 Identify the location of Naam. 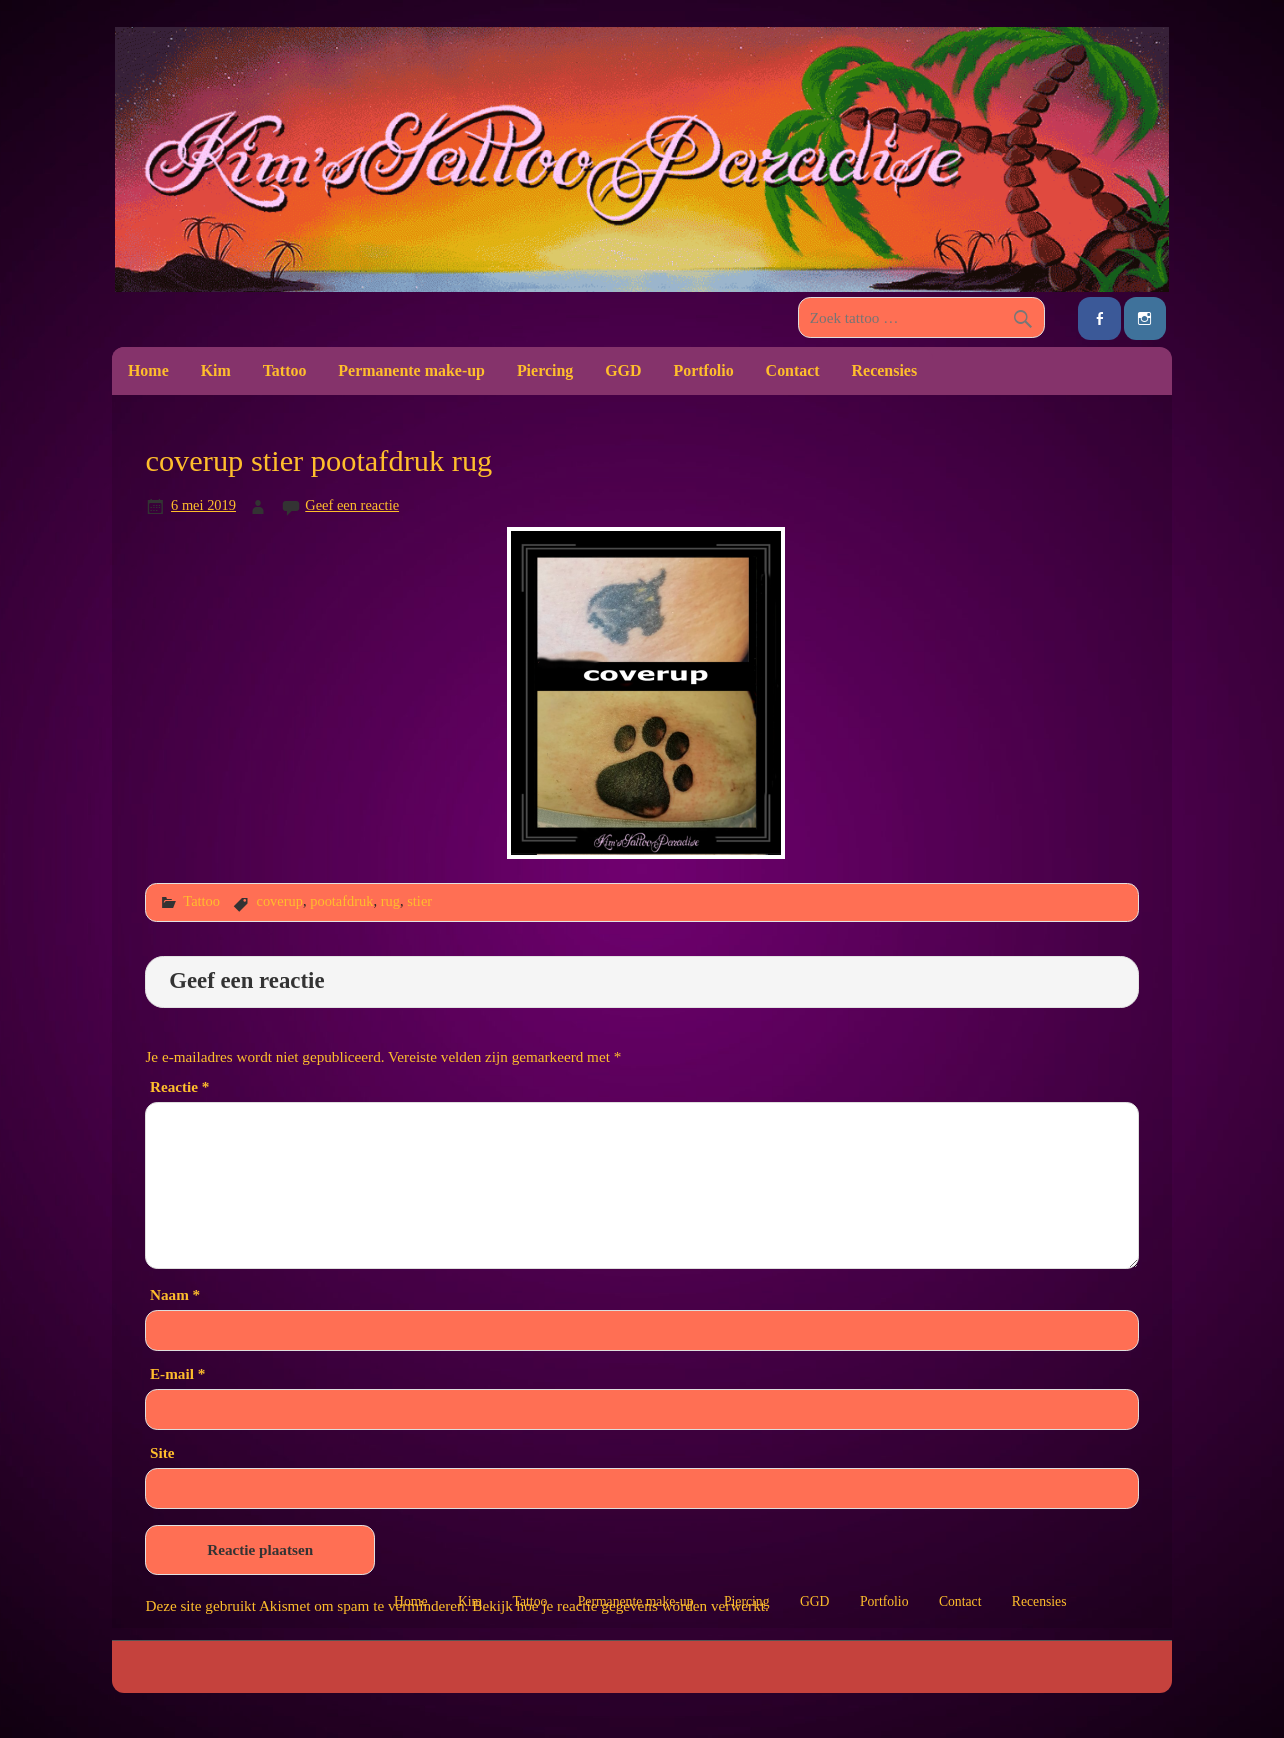
(175, 1294).